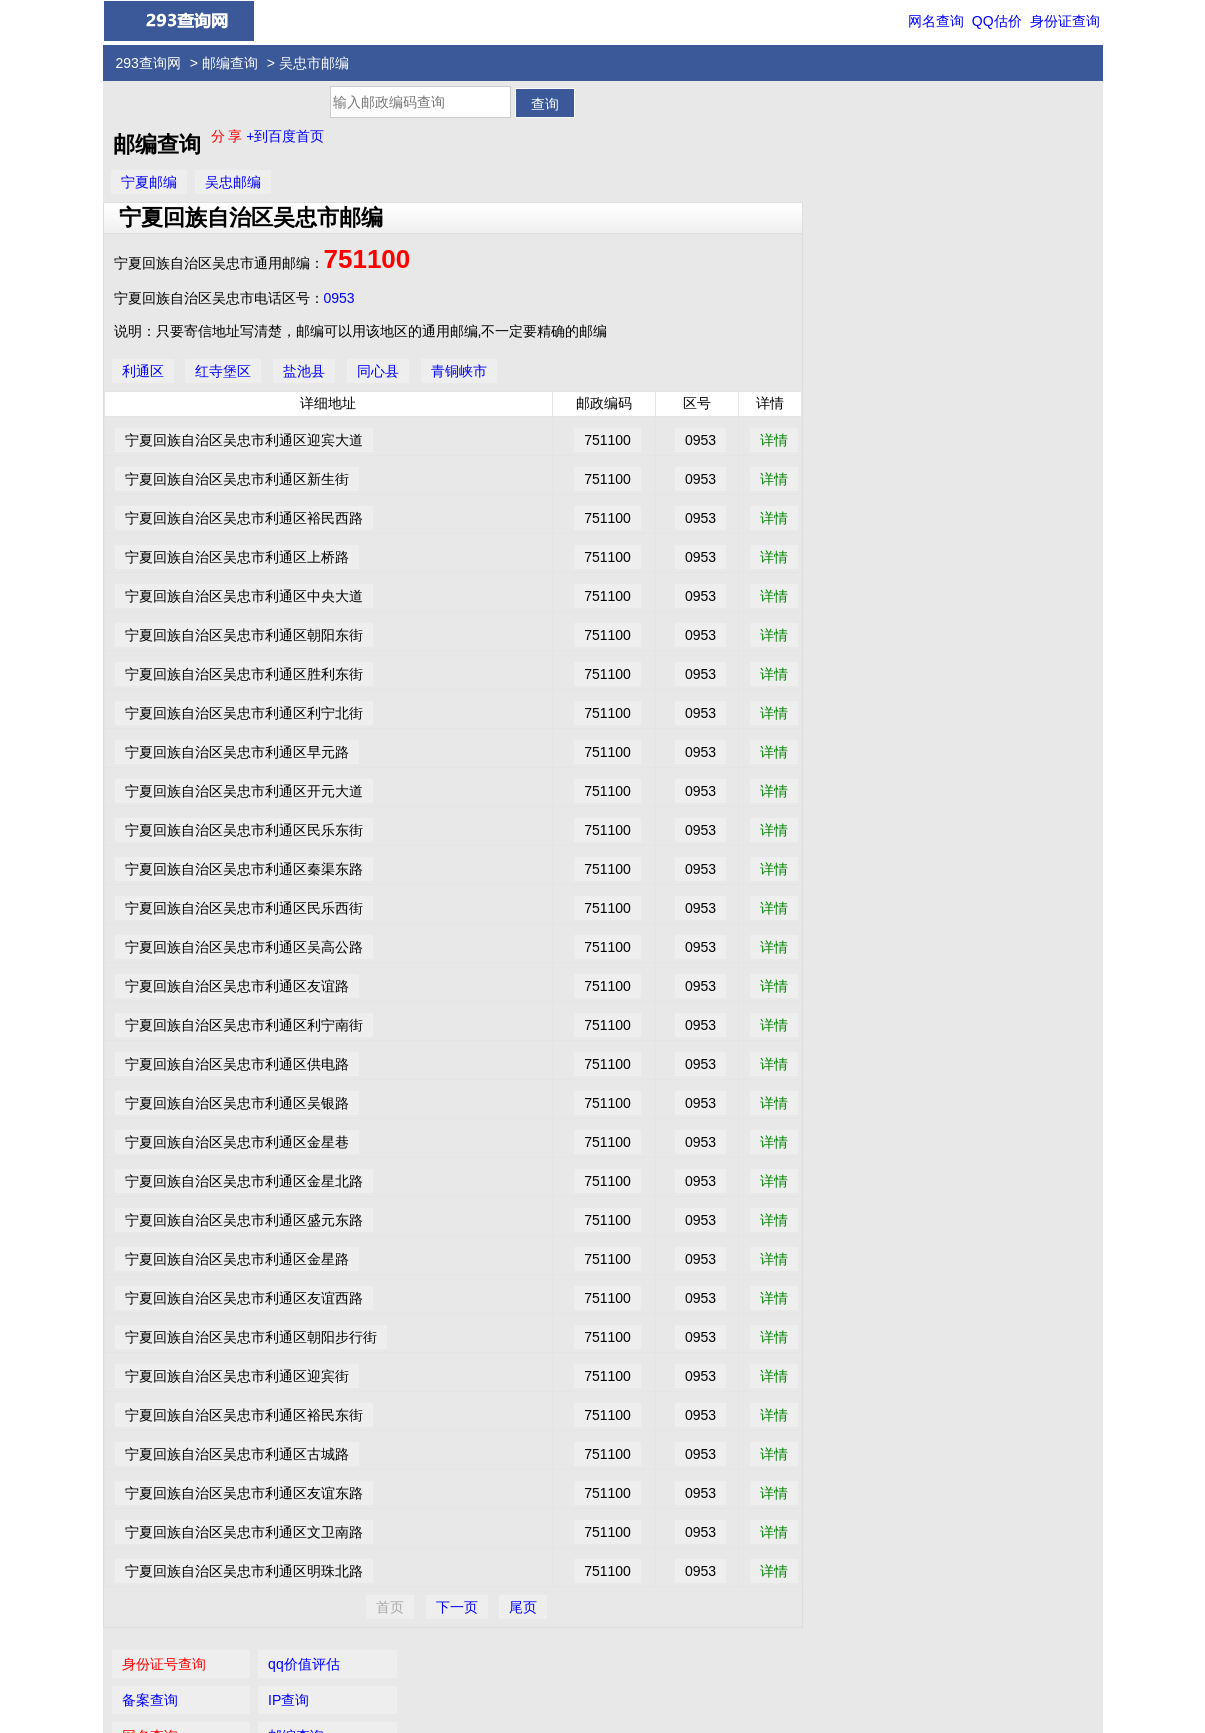 This screenshot has height=1733, width=1205. I want to click on 邮编查询, so click(230, 63).